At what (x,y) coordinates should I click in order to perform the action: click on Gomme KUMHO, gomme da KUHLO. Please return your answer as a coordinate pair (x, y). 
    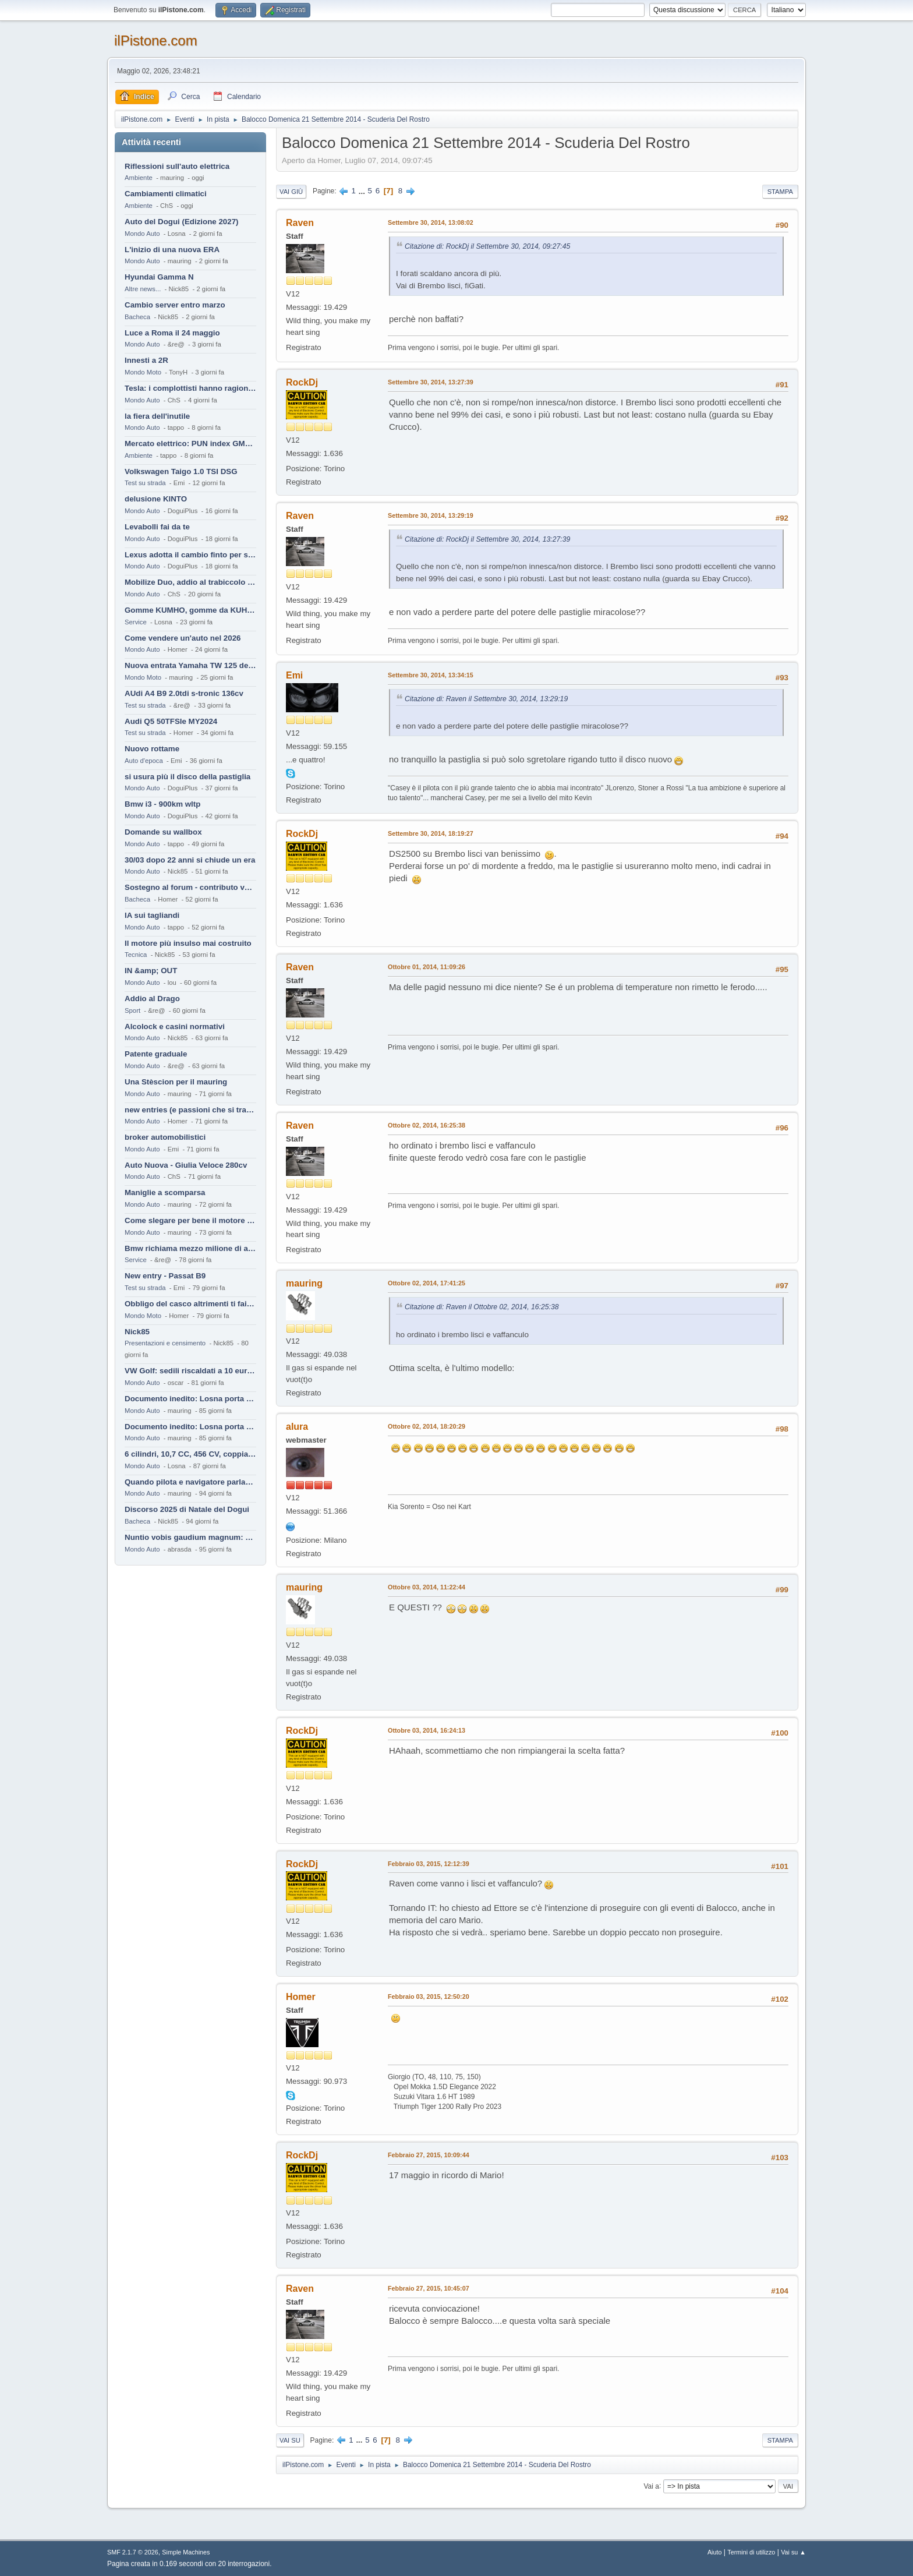
    Looking at the image, I should click on (190, 610).